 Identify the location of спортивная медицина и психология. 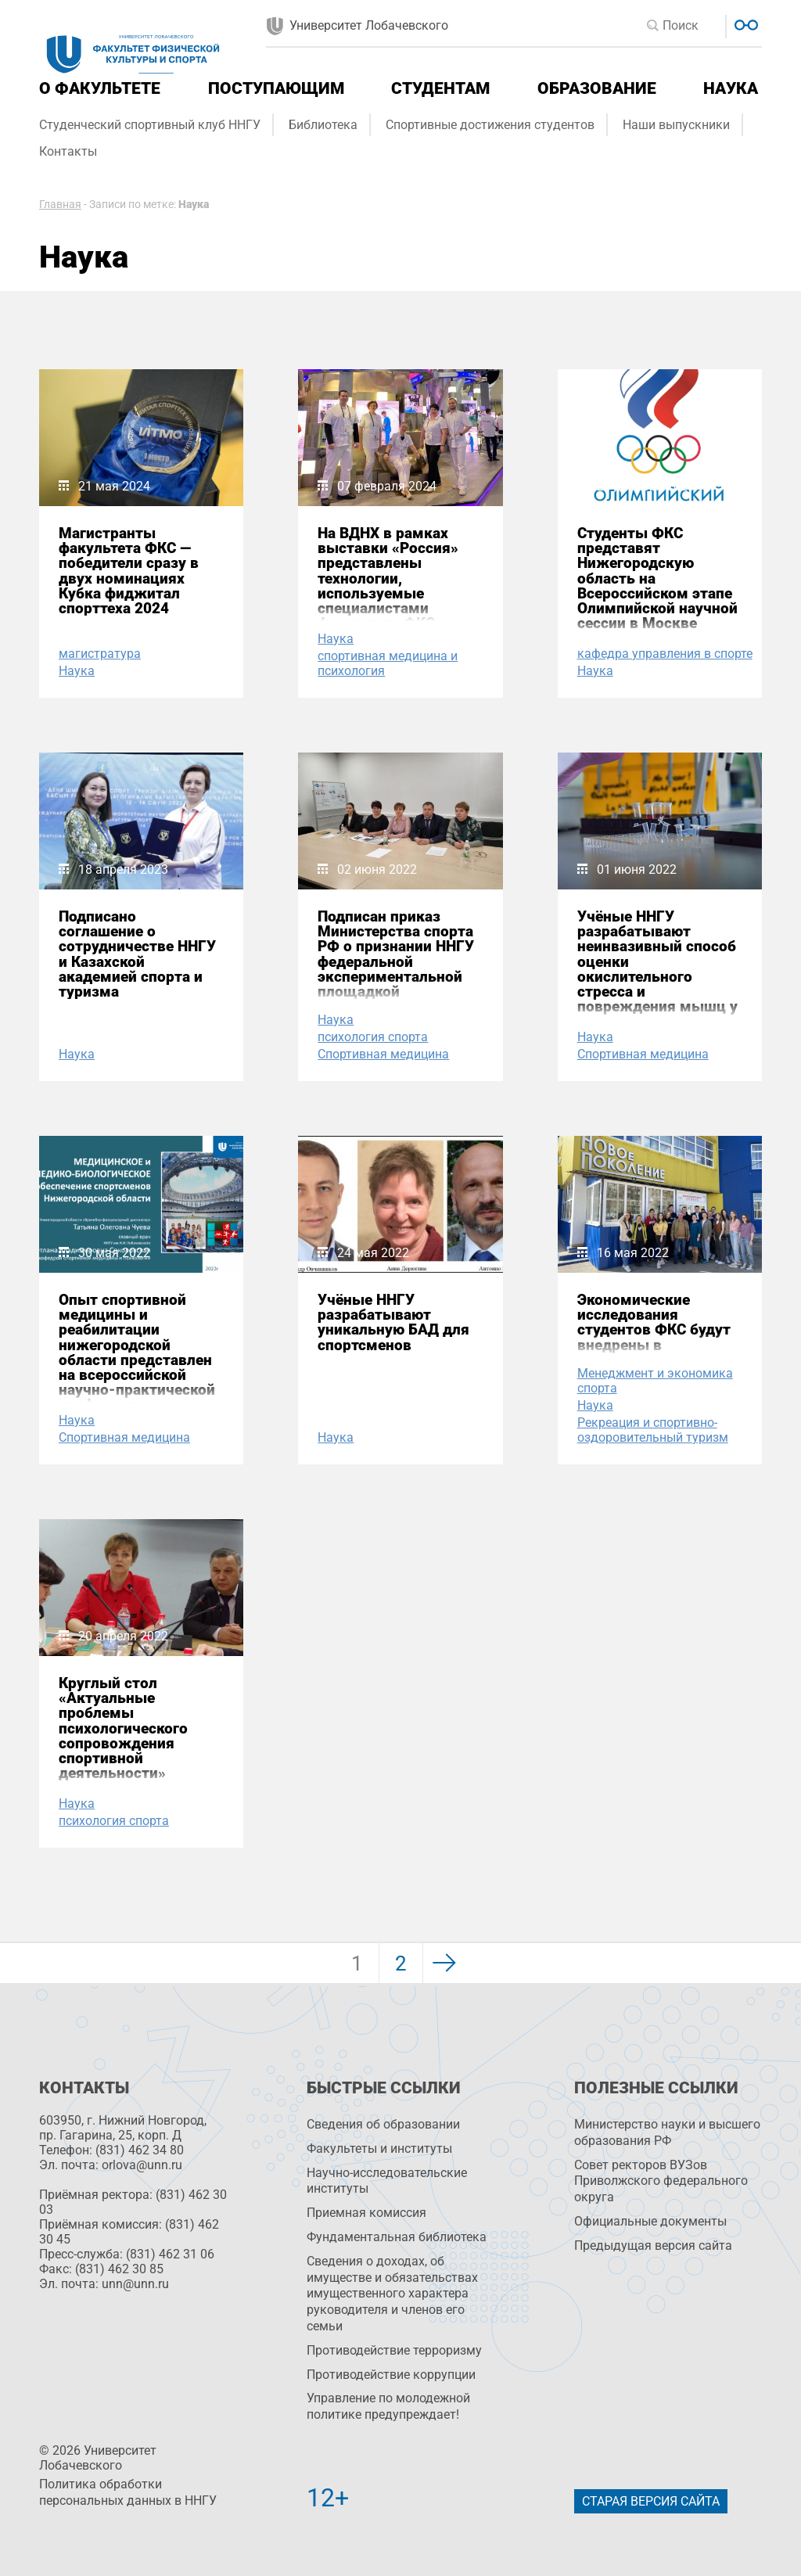
(388, 663).